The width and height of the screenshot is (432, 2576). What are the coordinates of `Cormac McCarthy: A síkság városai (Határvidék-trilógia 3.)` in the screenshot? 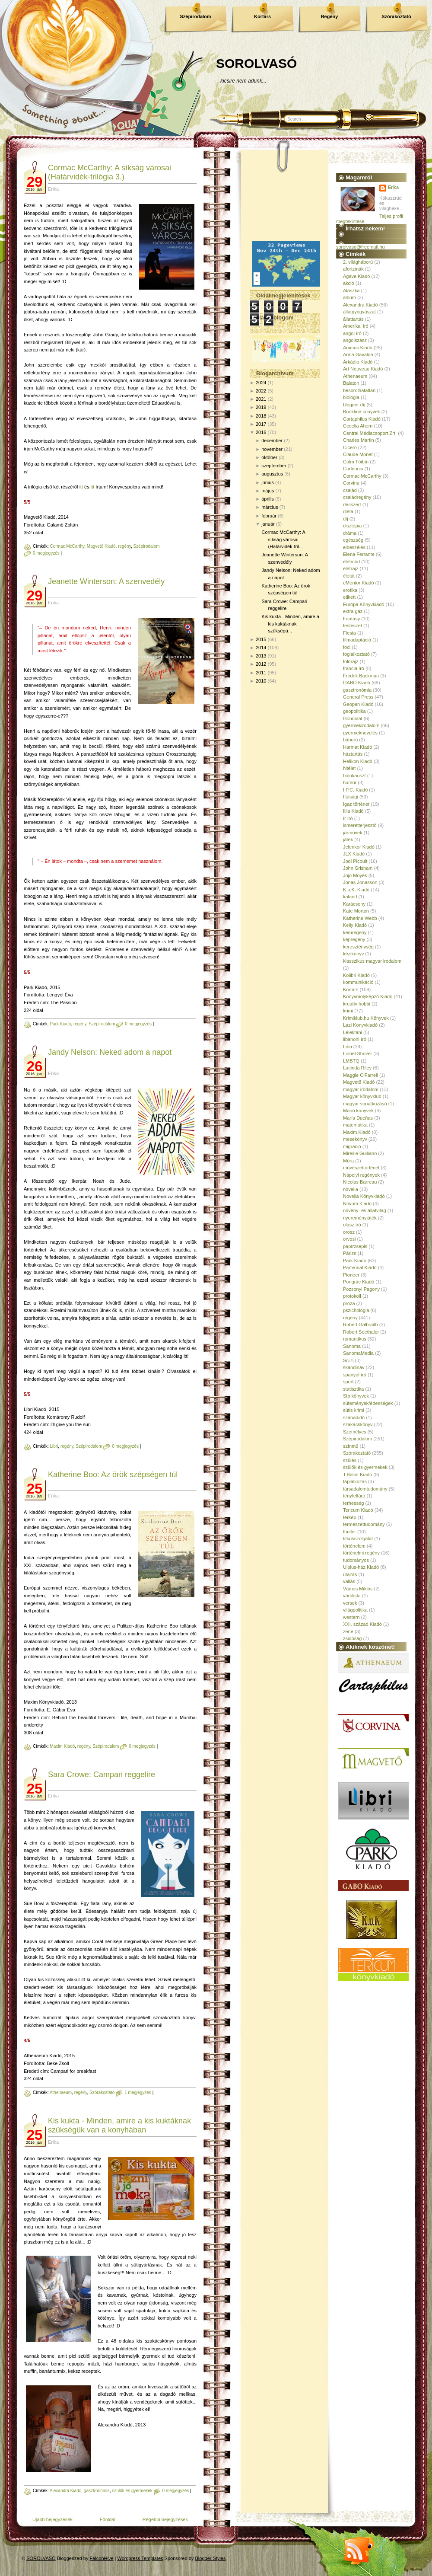 It's located at (109, 172).